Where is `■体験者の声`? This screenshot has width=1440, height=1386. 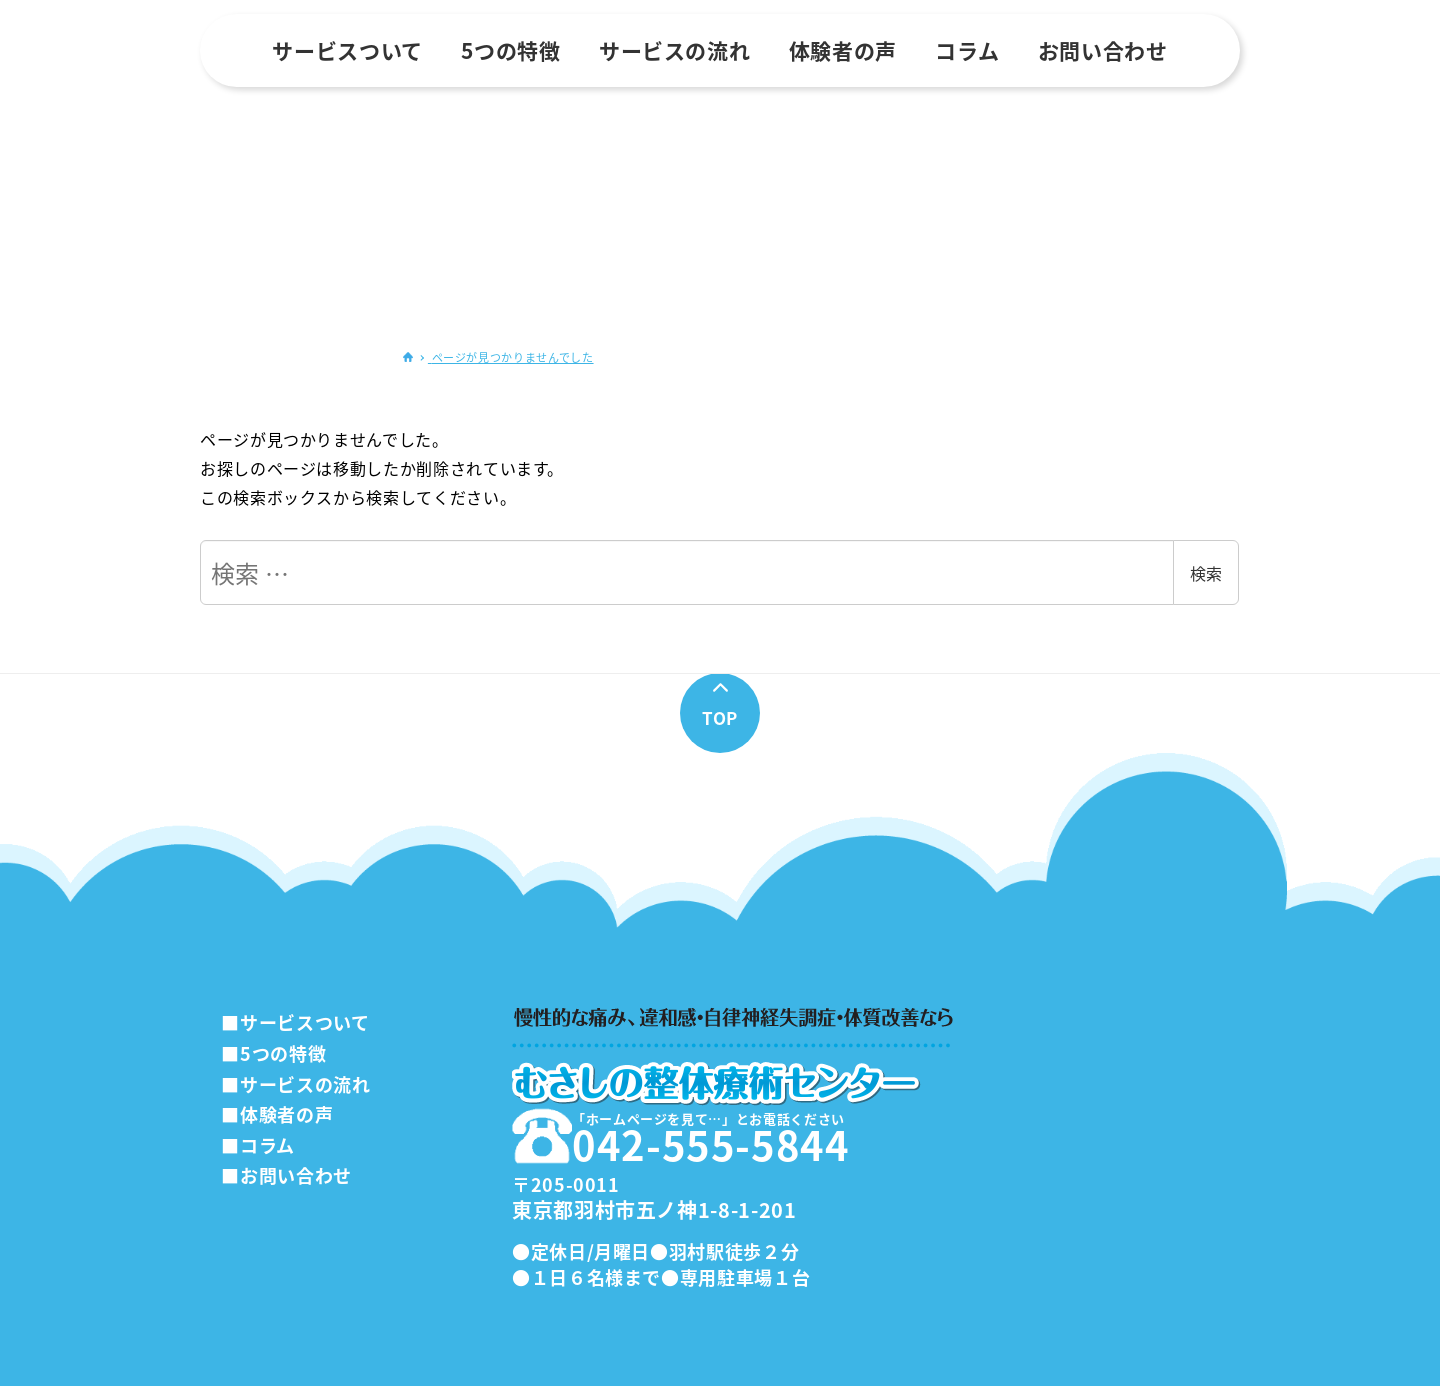
■体験者の声 is located at coordinates (277, 1114).